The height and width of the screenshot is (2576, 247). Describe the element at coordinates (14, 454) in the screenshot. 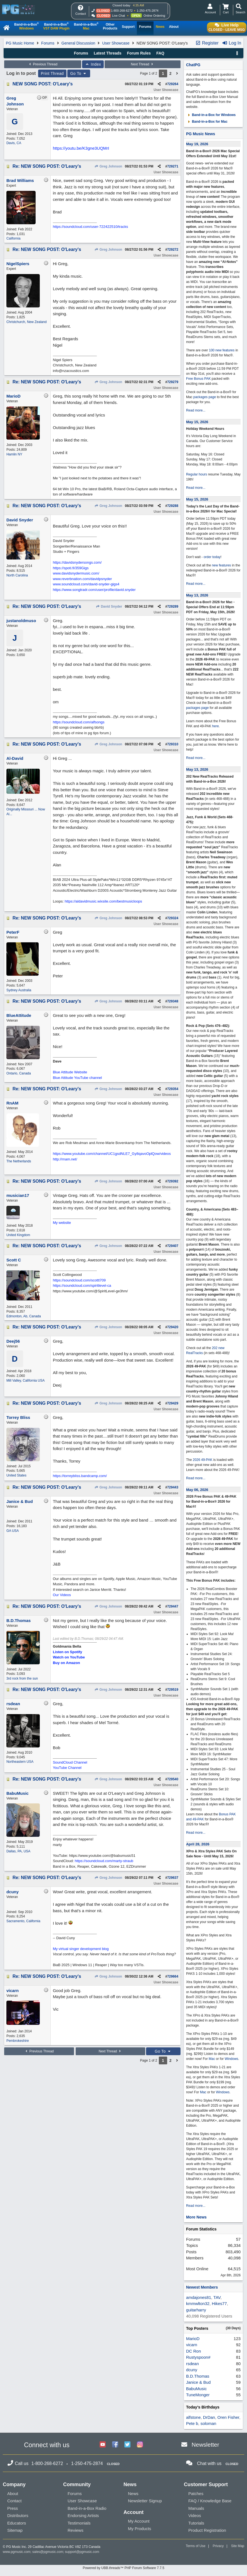

I see `Hamlin NY` at that location.